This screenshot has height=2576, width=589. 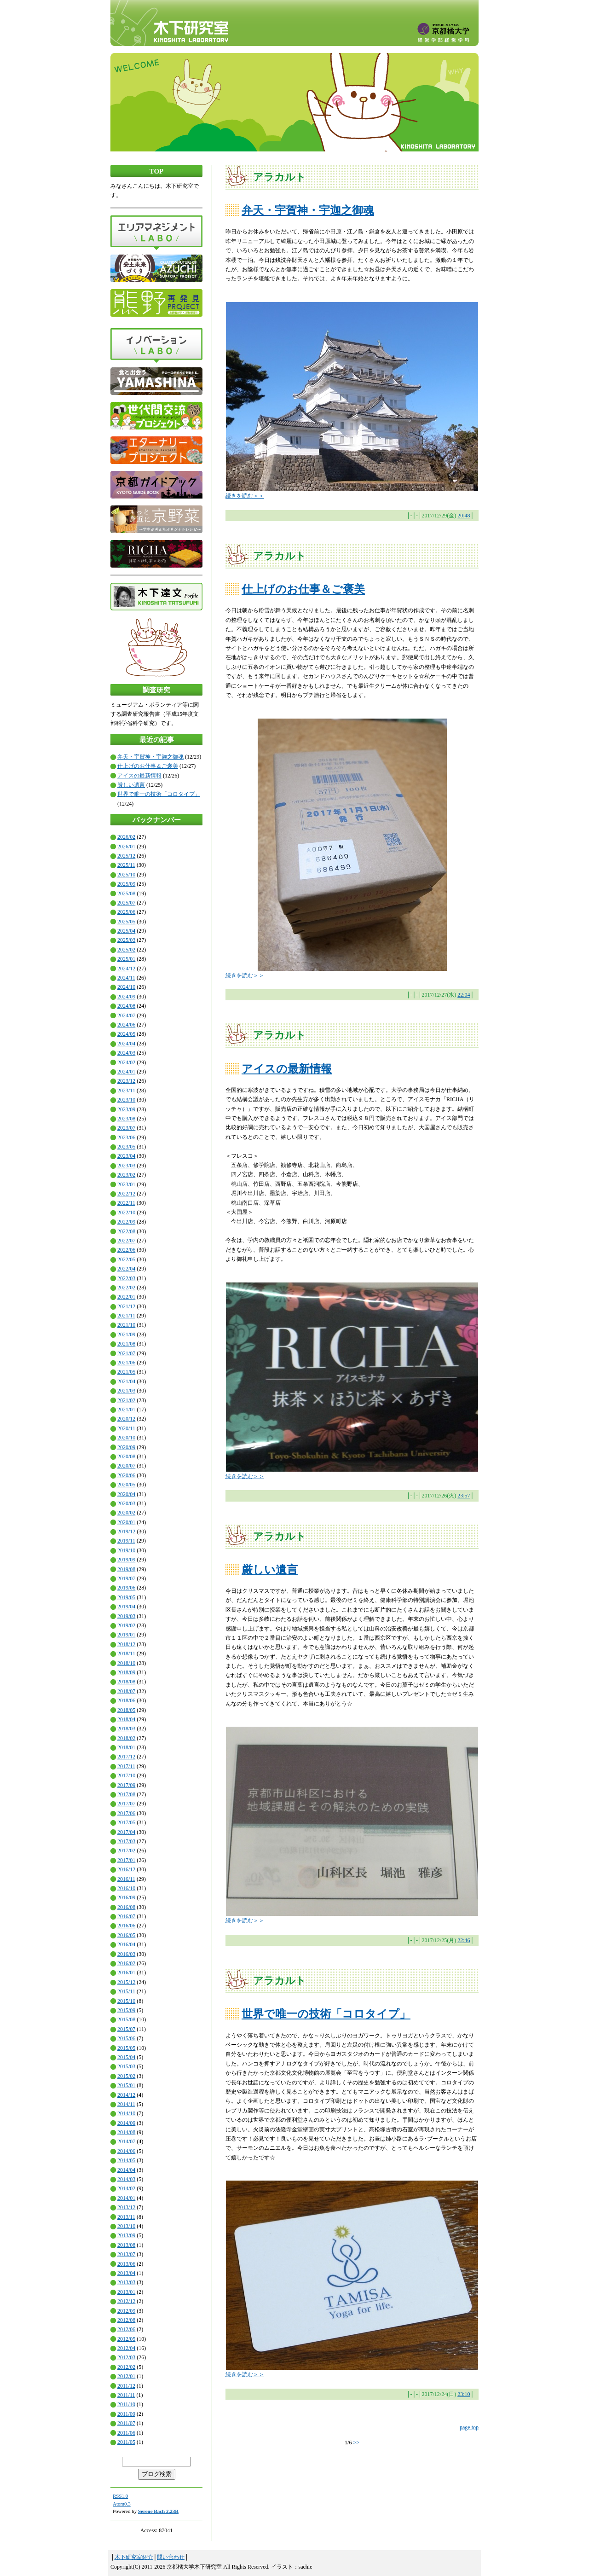 What do you see at coordinates (126, 1653) in the screenshot?
I see `2018/11` at bounding box center [126, 1653].